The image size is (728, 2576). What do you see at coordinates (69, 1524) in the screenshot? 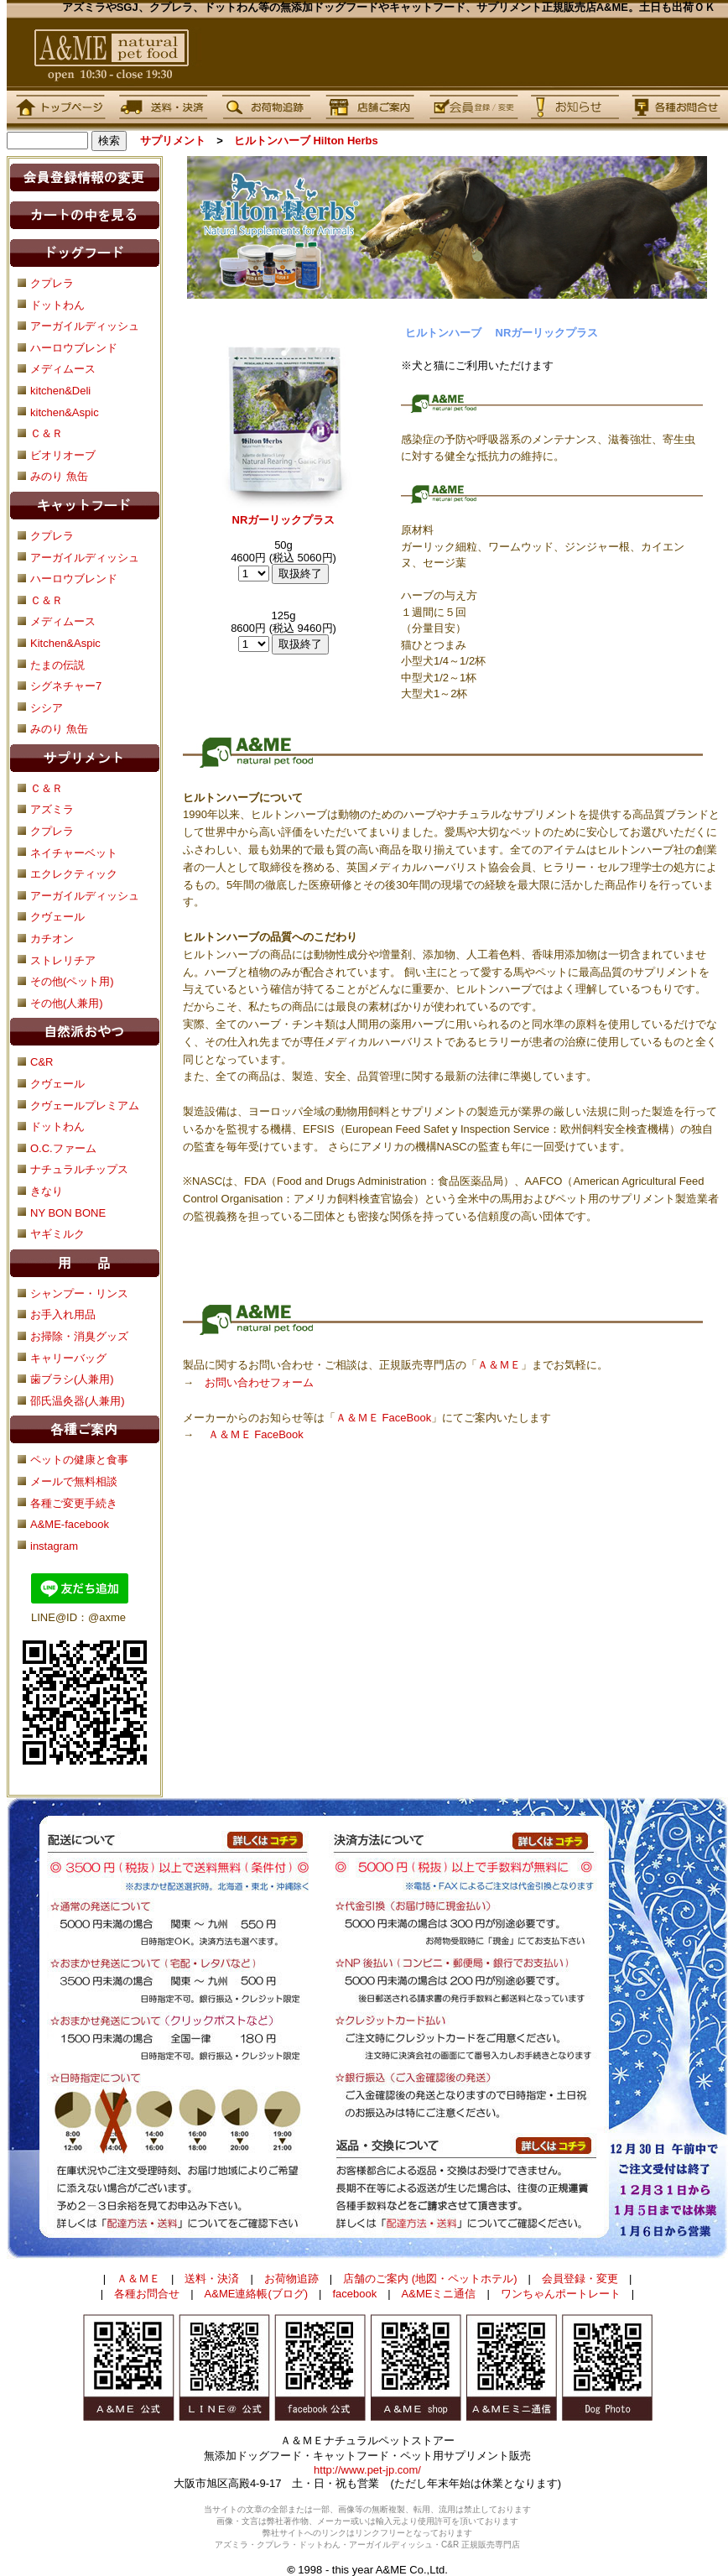
I see `A&ME-facebook` at bounding box center [69, 1524].